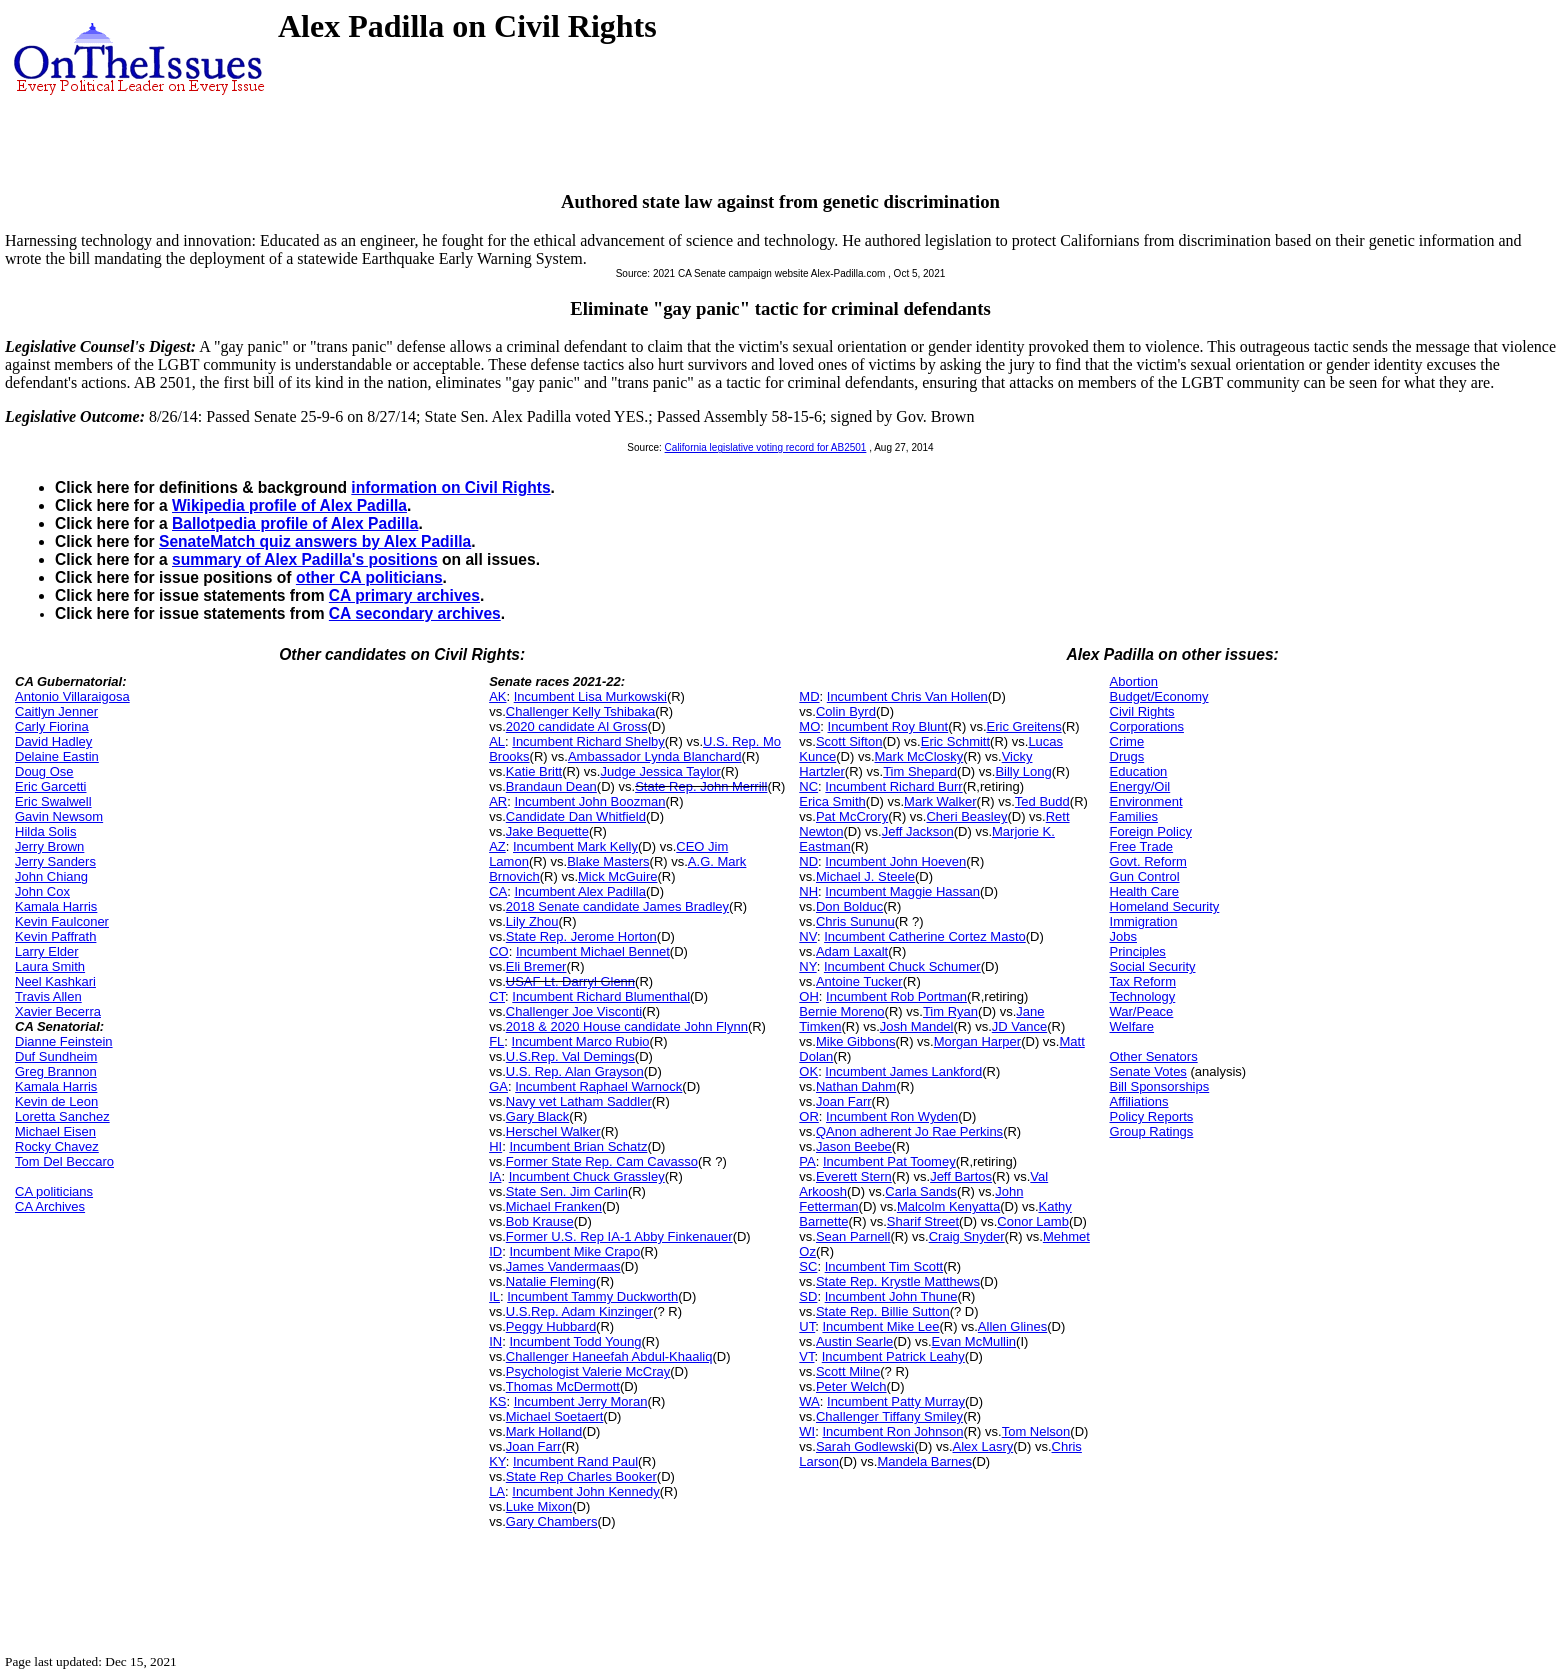  What do you see at coordinates (602, 1161) in the screenshot?
I see `Former State Rep. Cam Cavasso` at bounding box center [602, 1161].